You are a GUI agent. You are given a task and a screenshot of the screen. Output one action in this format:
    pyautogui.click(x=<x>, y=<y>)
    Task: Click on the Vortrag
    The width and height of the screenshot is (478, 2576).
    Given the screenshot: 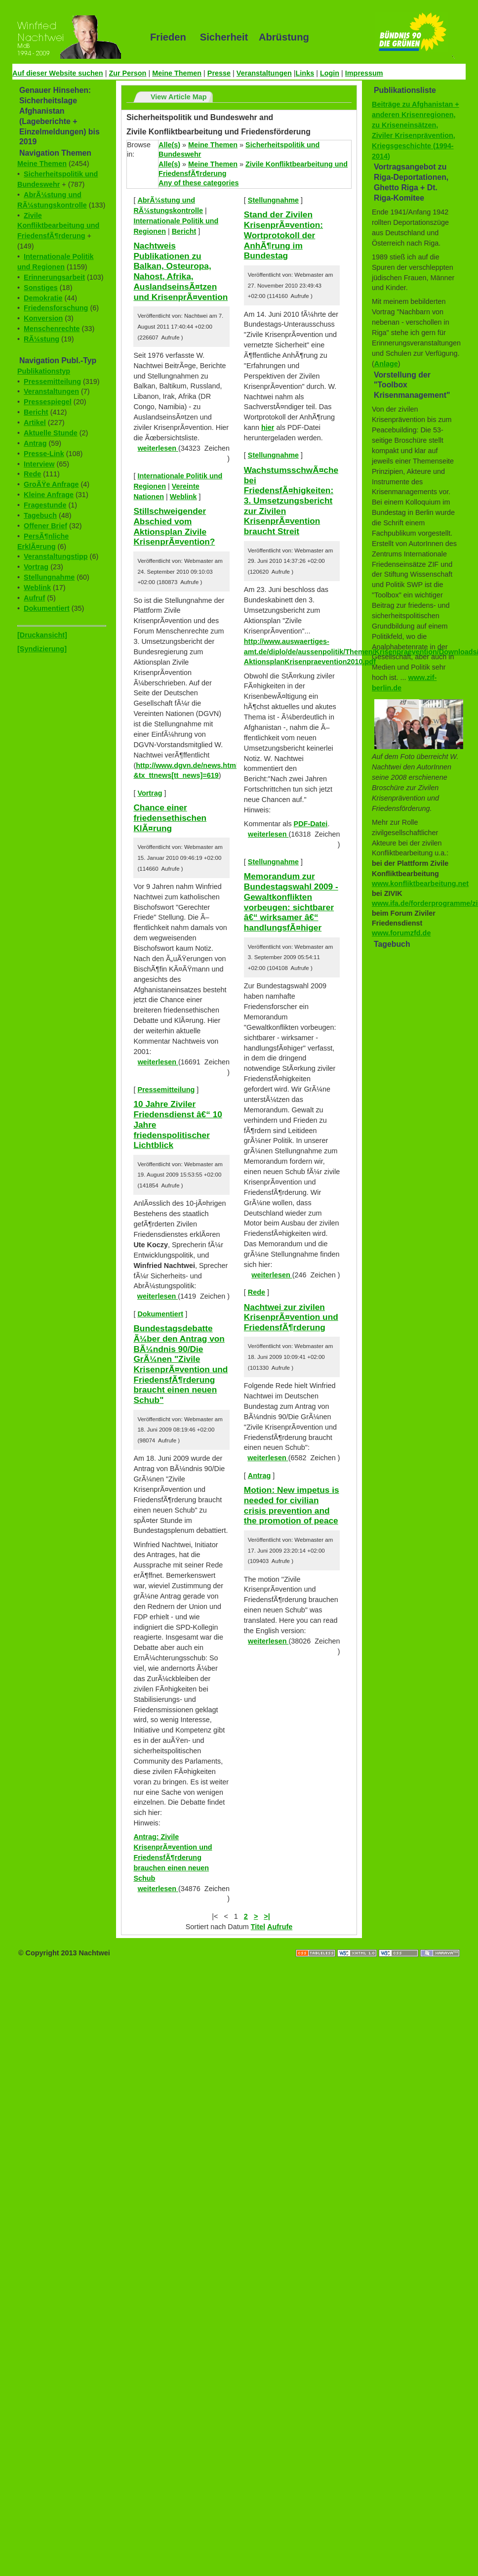 What is the action you would take?
    pyautogui.click(x=36, y=567)
    